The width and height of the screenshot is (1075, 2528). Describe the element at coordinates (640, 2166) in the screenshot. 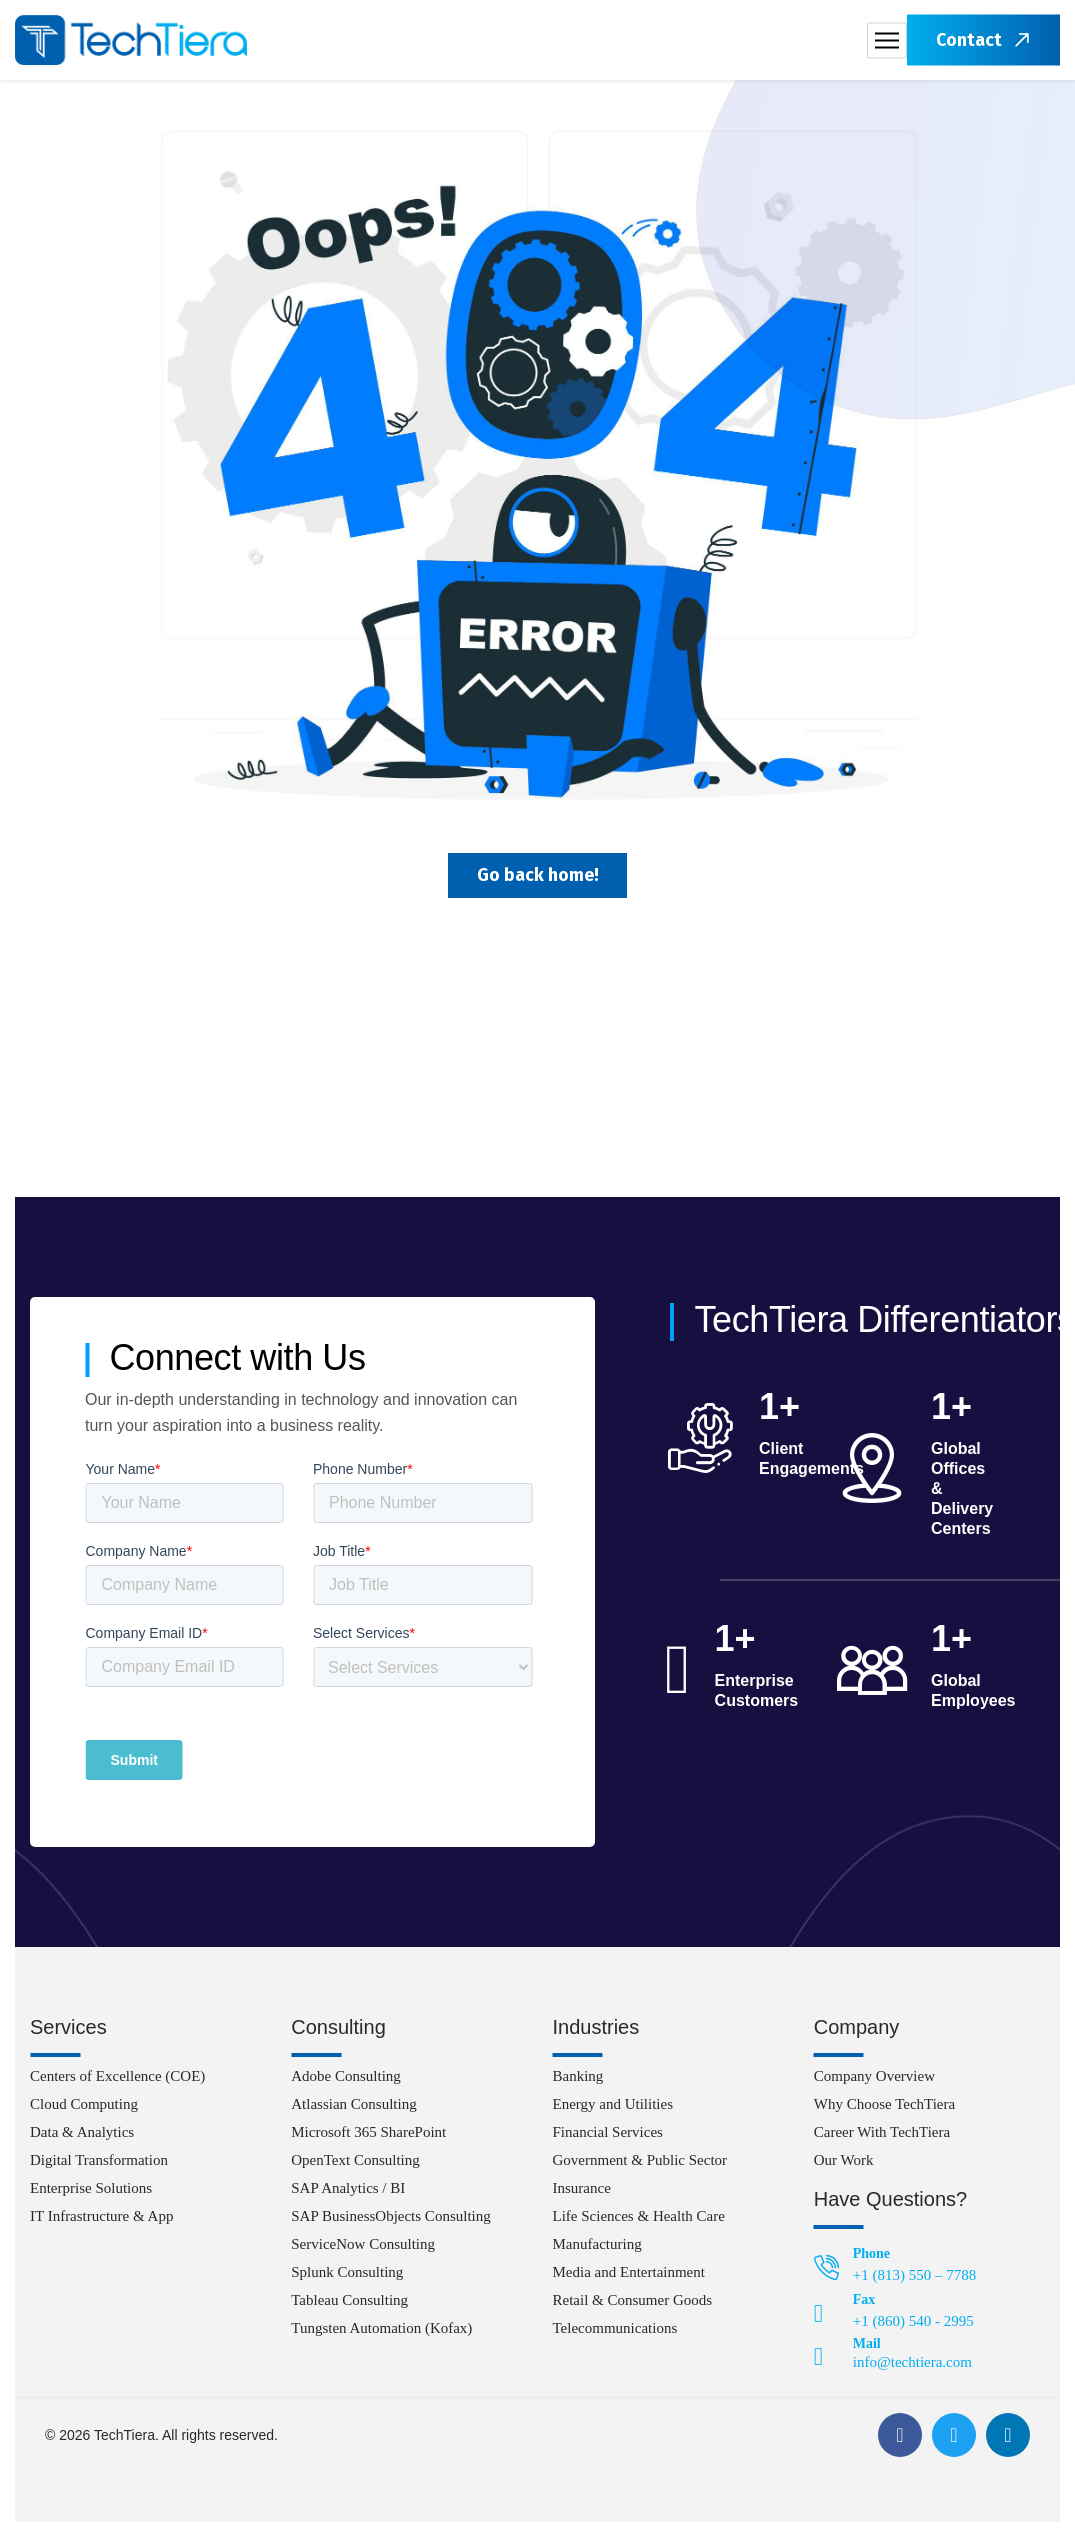

I see `Government & Public Sector` at that location.